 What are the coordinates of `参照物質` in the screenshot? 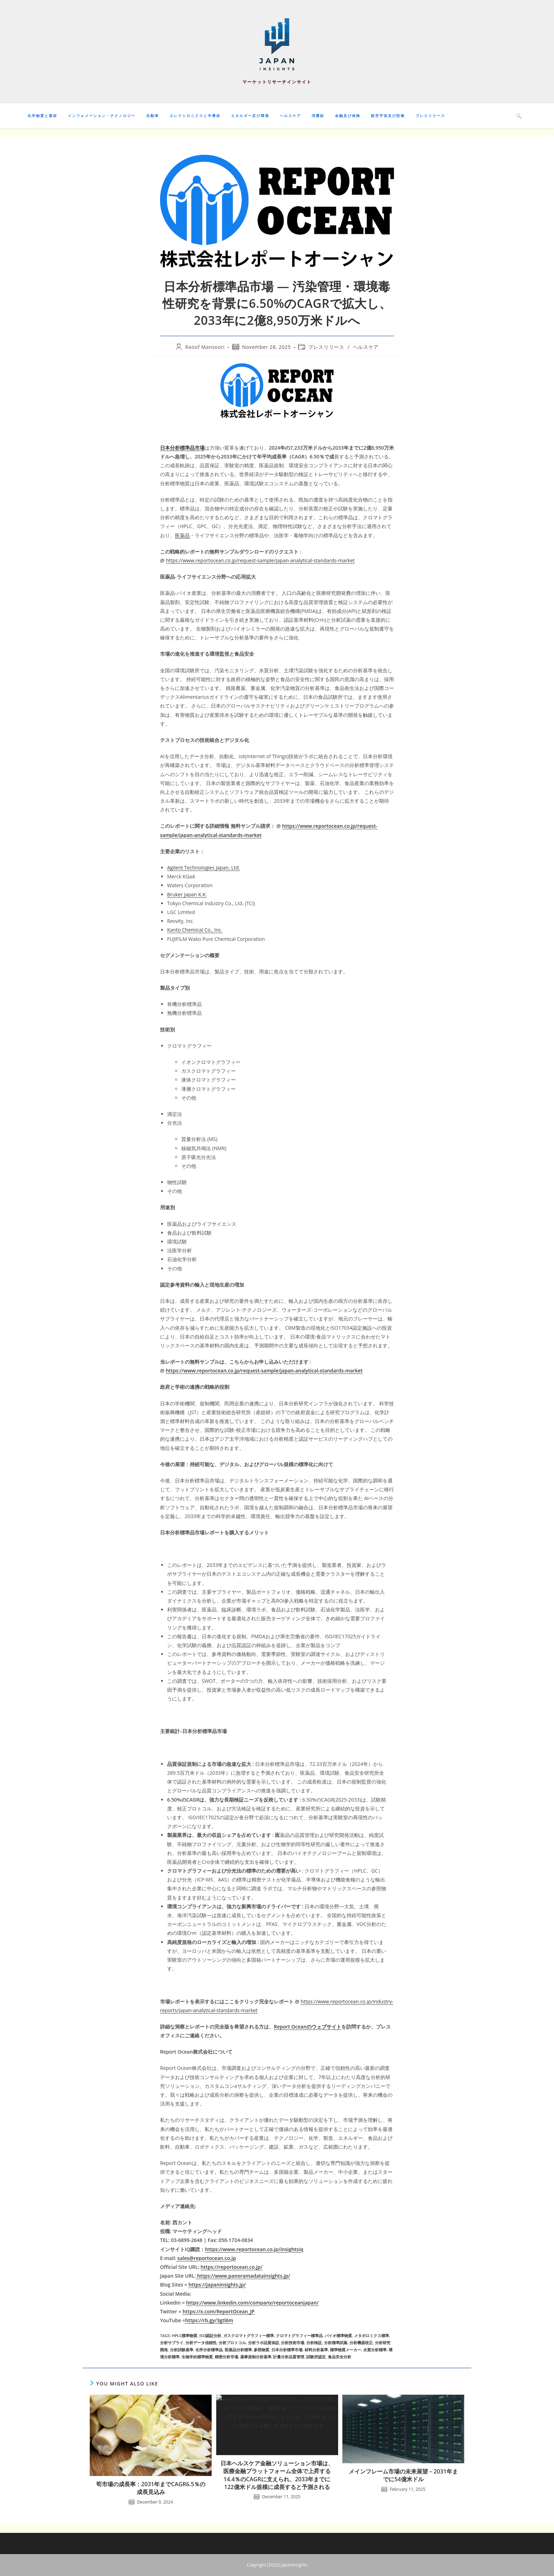 It's located at (261, 2349).